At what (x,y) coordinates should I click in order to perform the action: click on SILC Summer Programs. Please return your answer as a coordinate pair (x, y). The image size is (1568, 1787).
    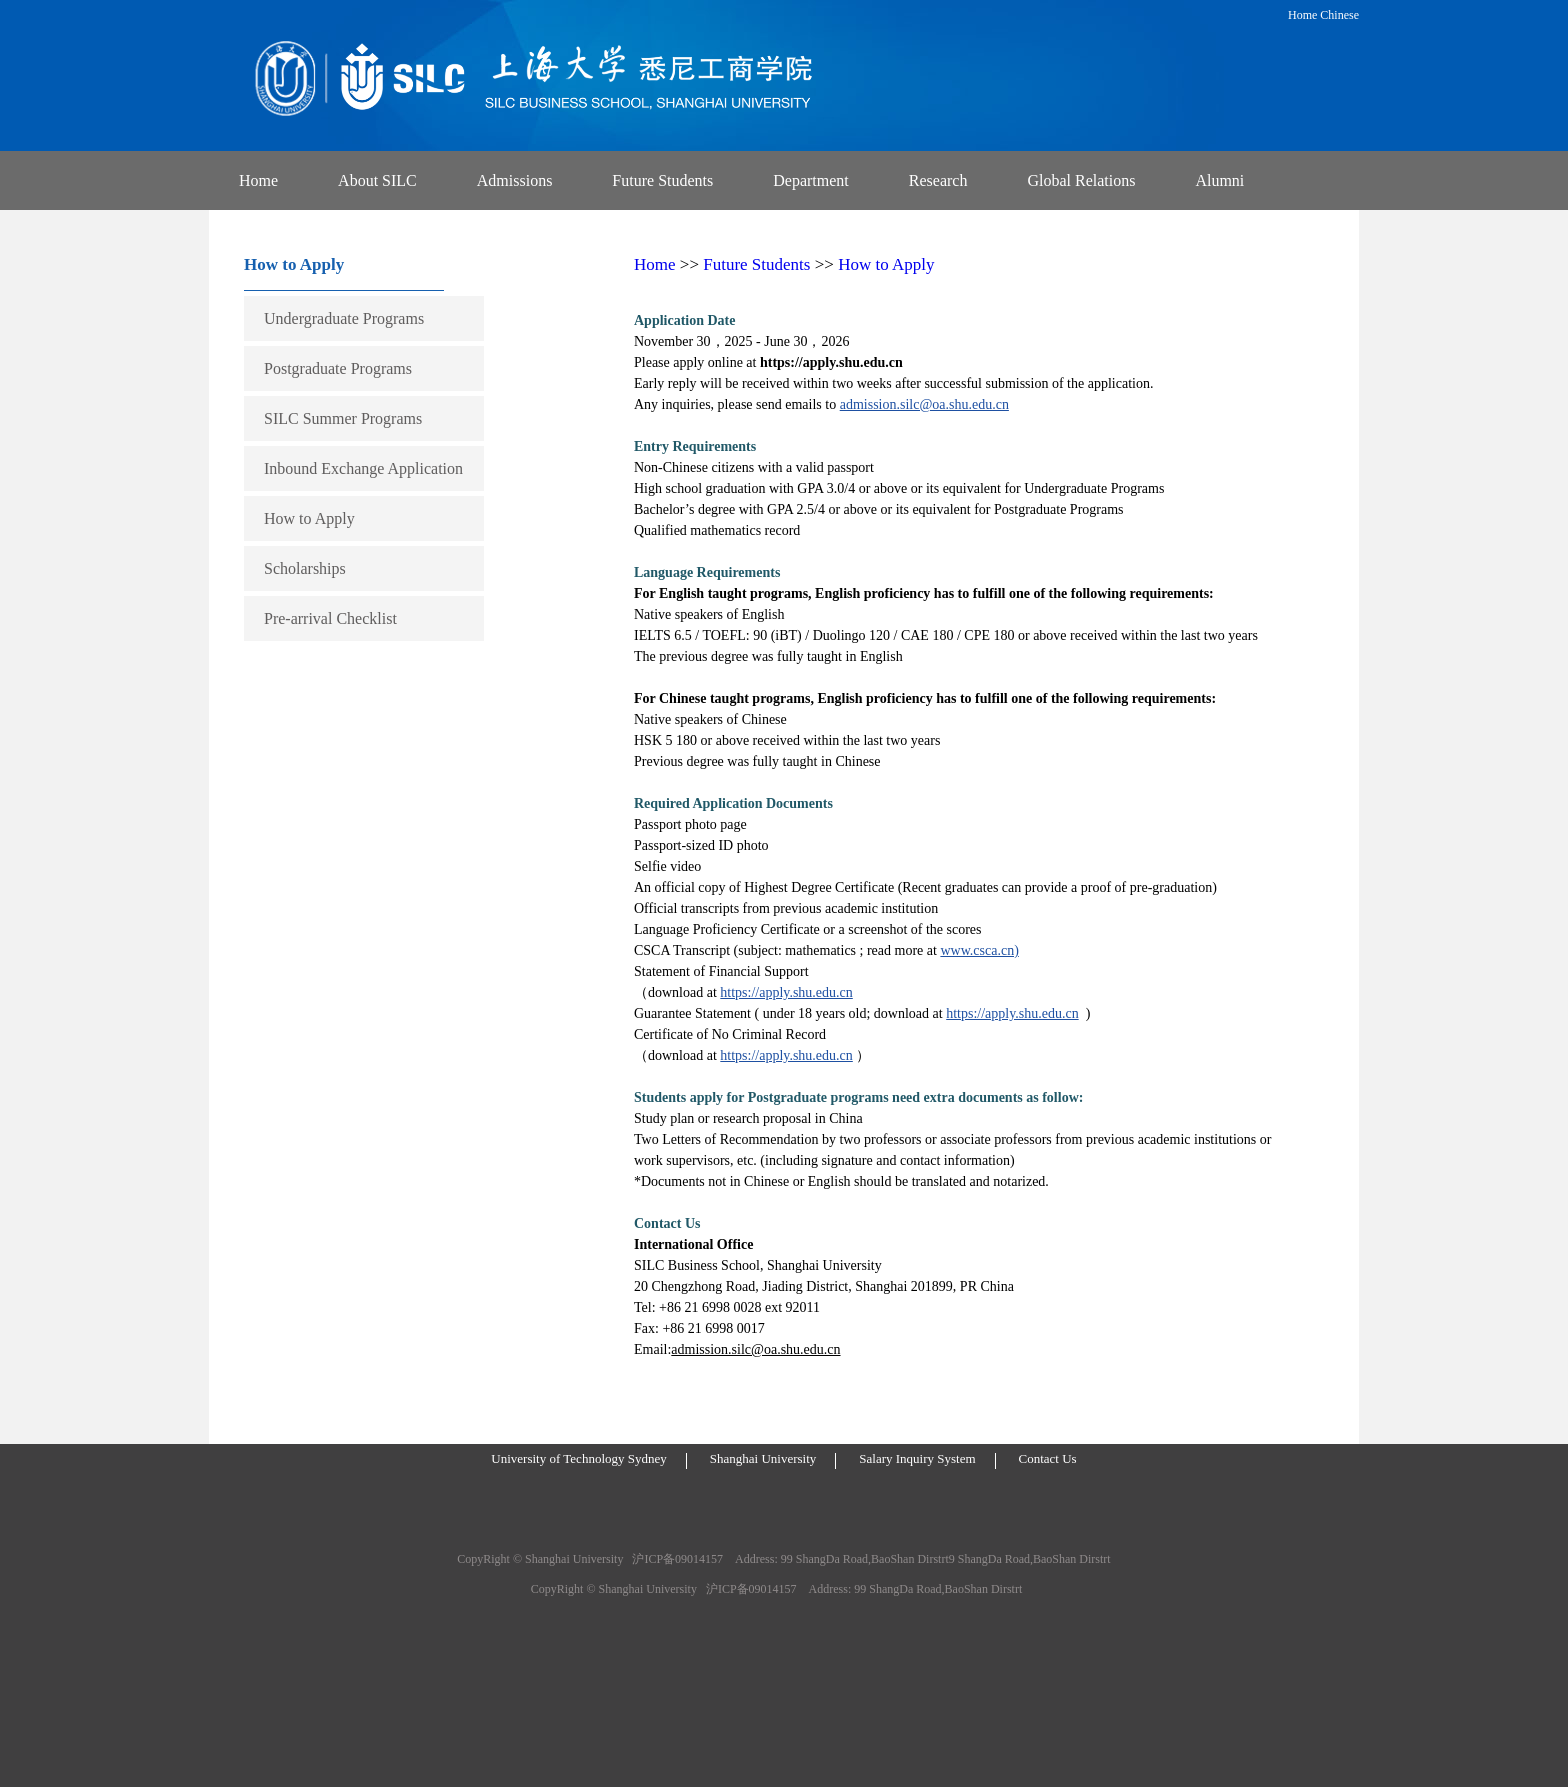
    Looking at the image, I should click on (343, 418).